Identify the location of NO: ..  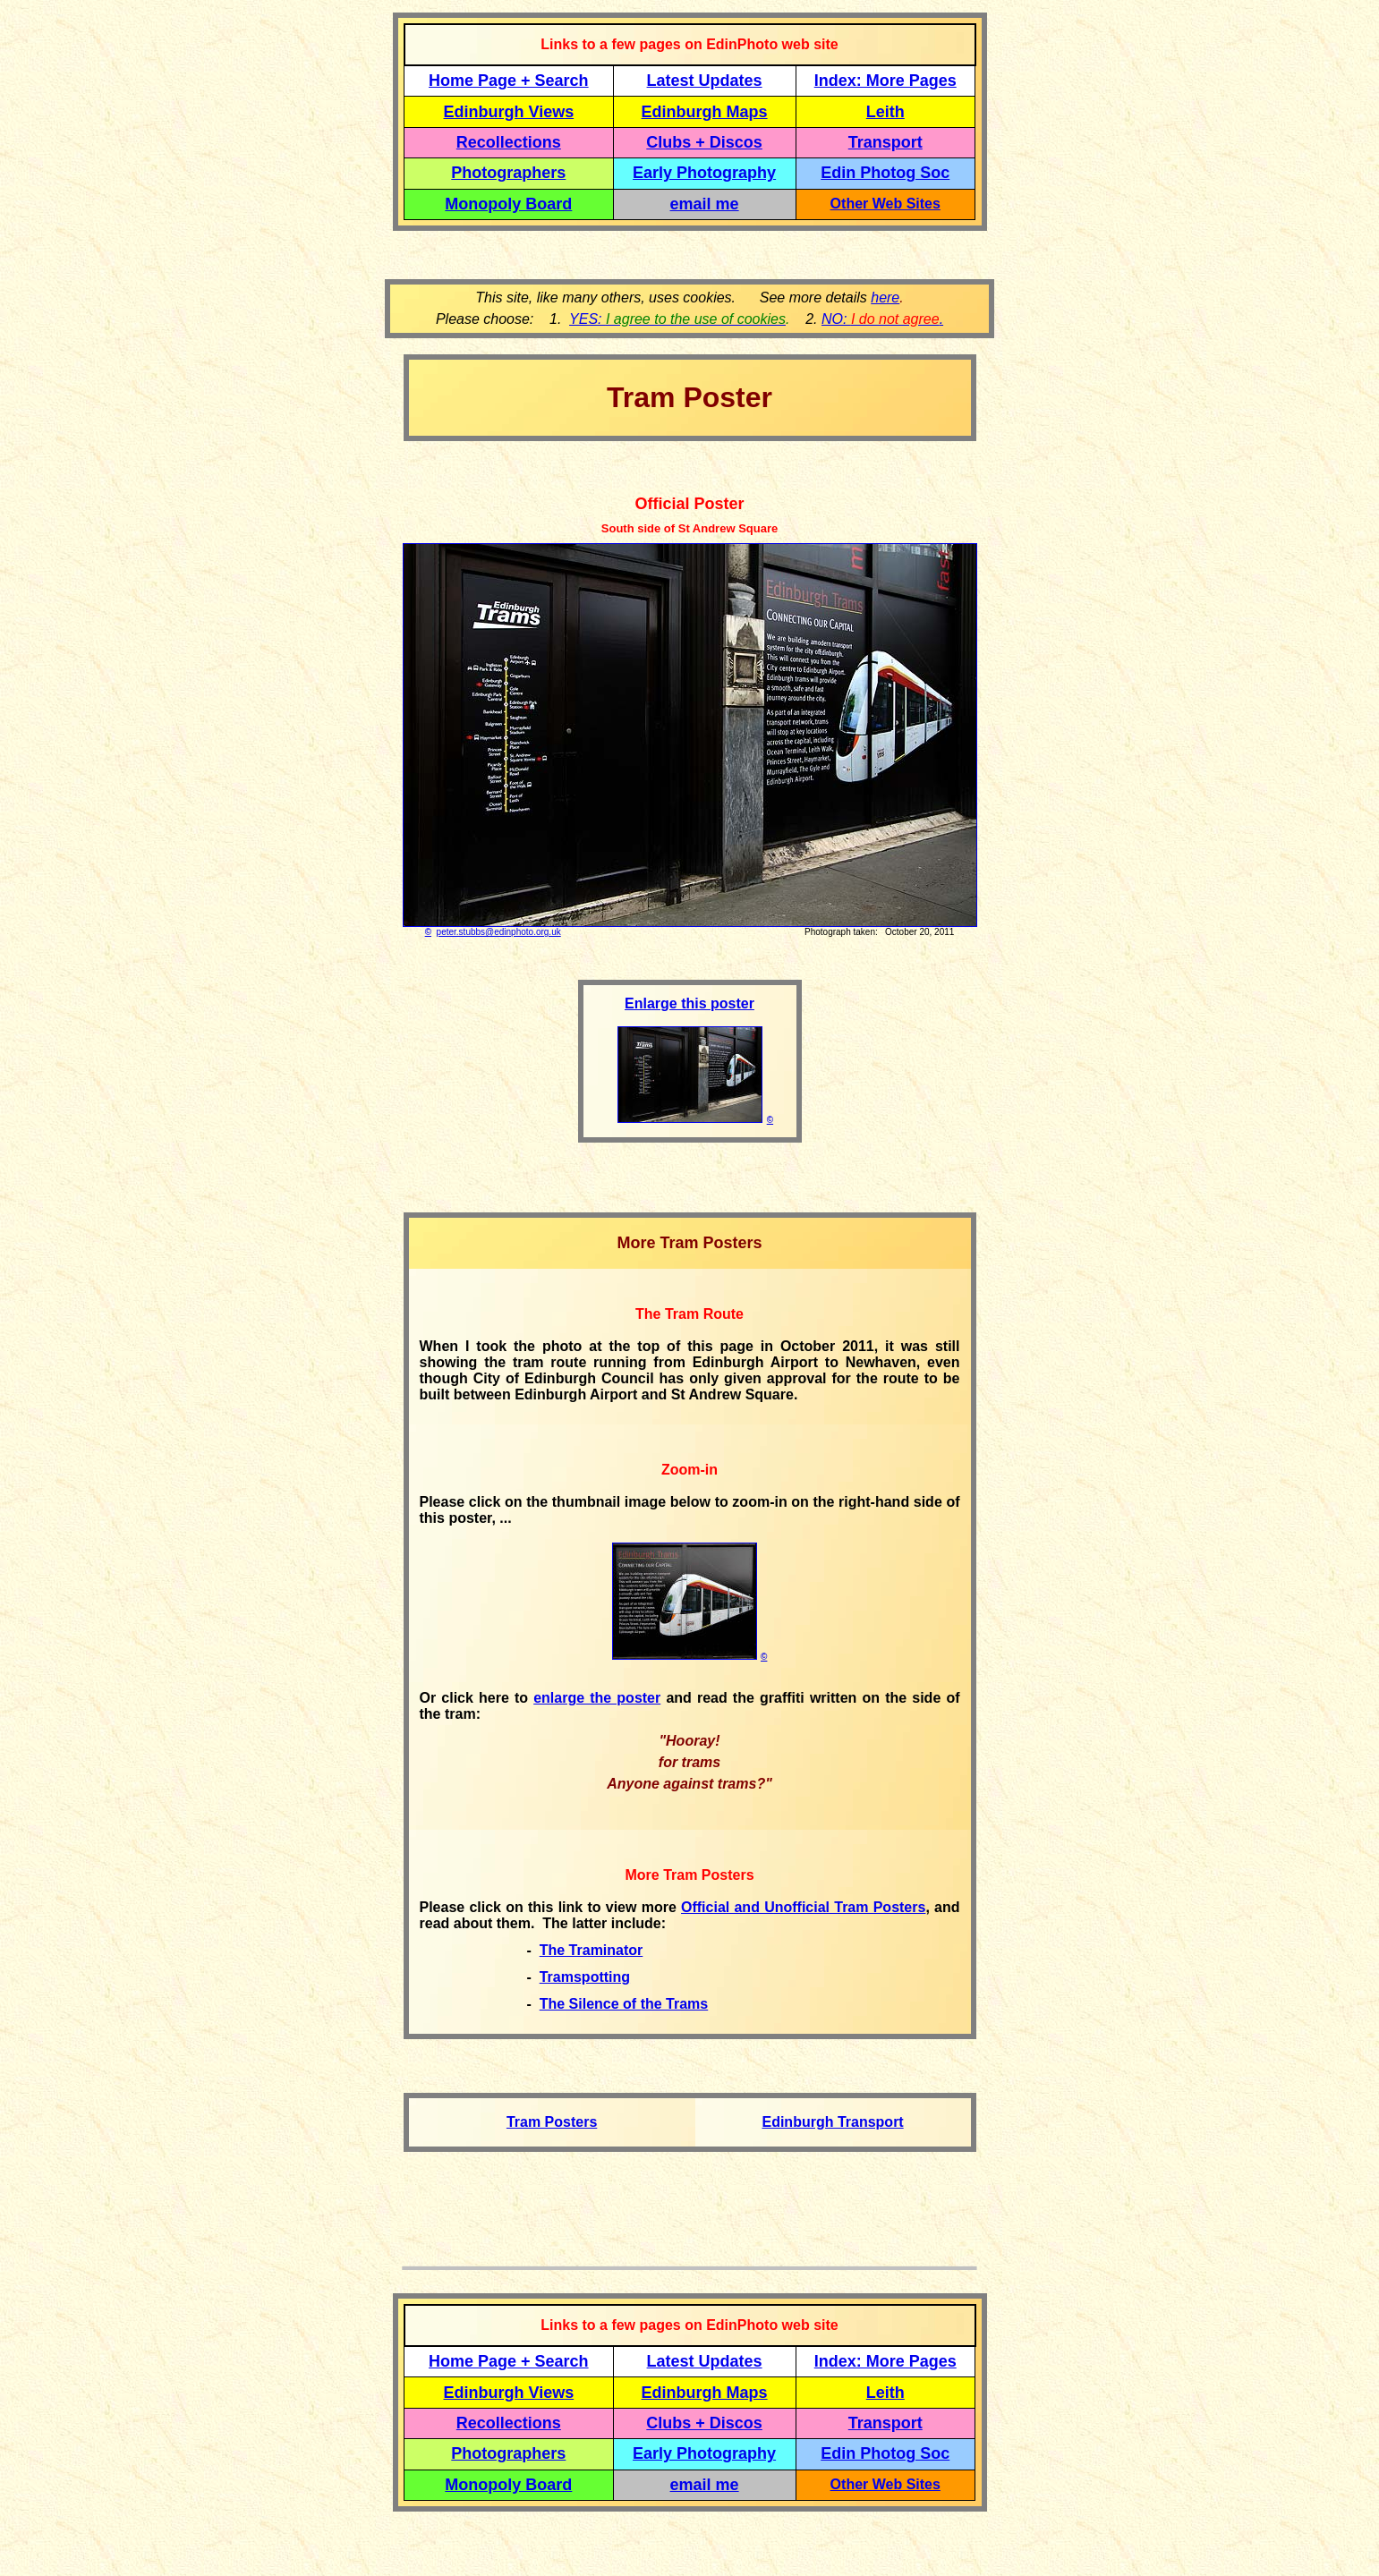
(882, 319).